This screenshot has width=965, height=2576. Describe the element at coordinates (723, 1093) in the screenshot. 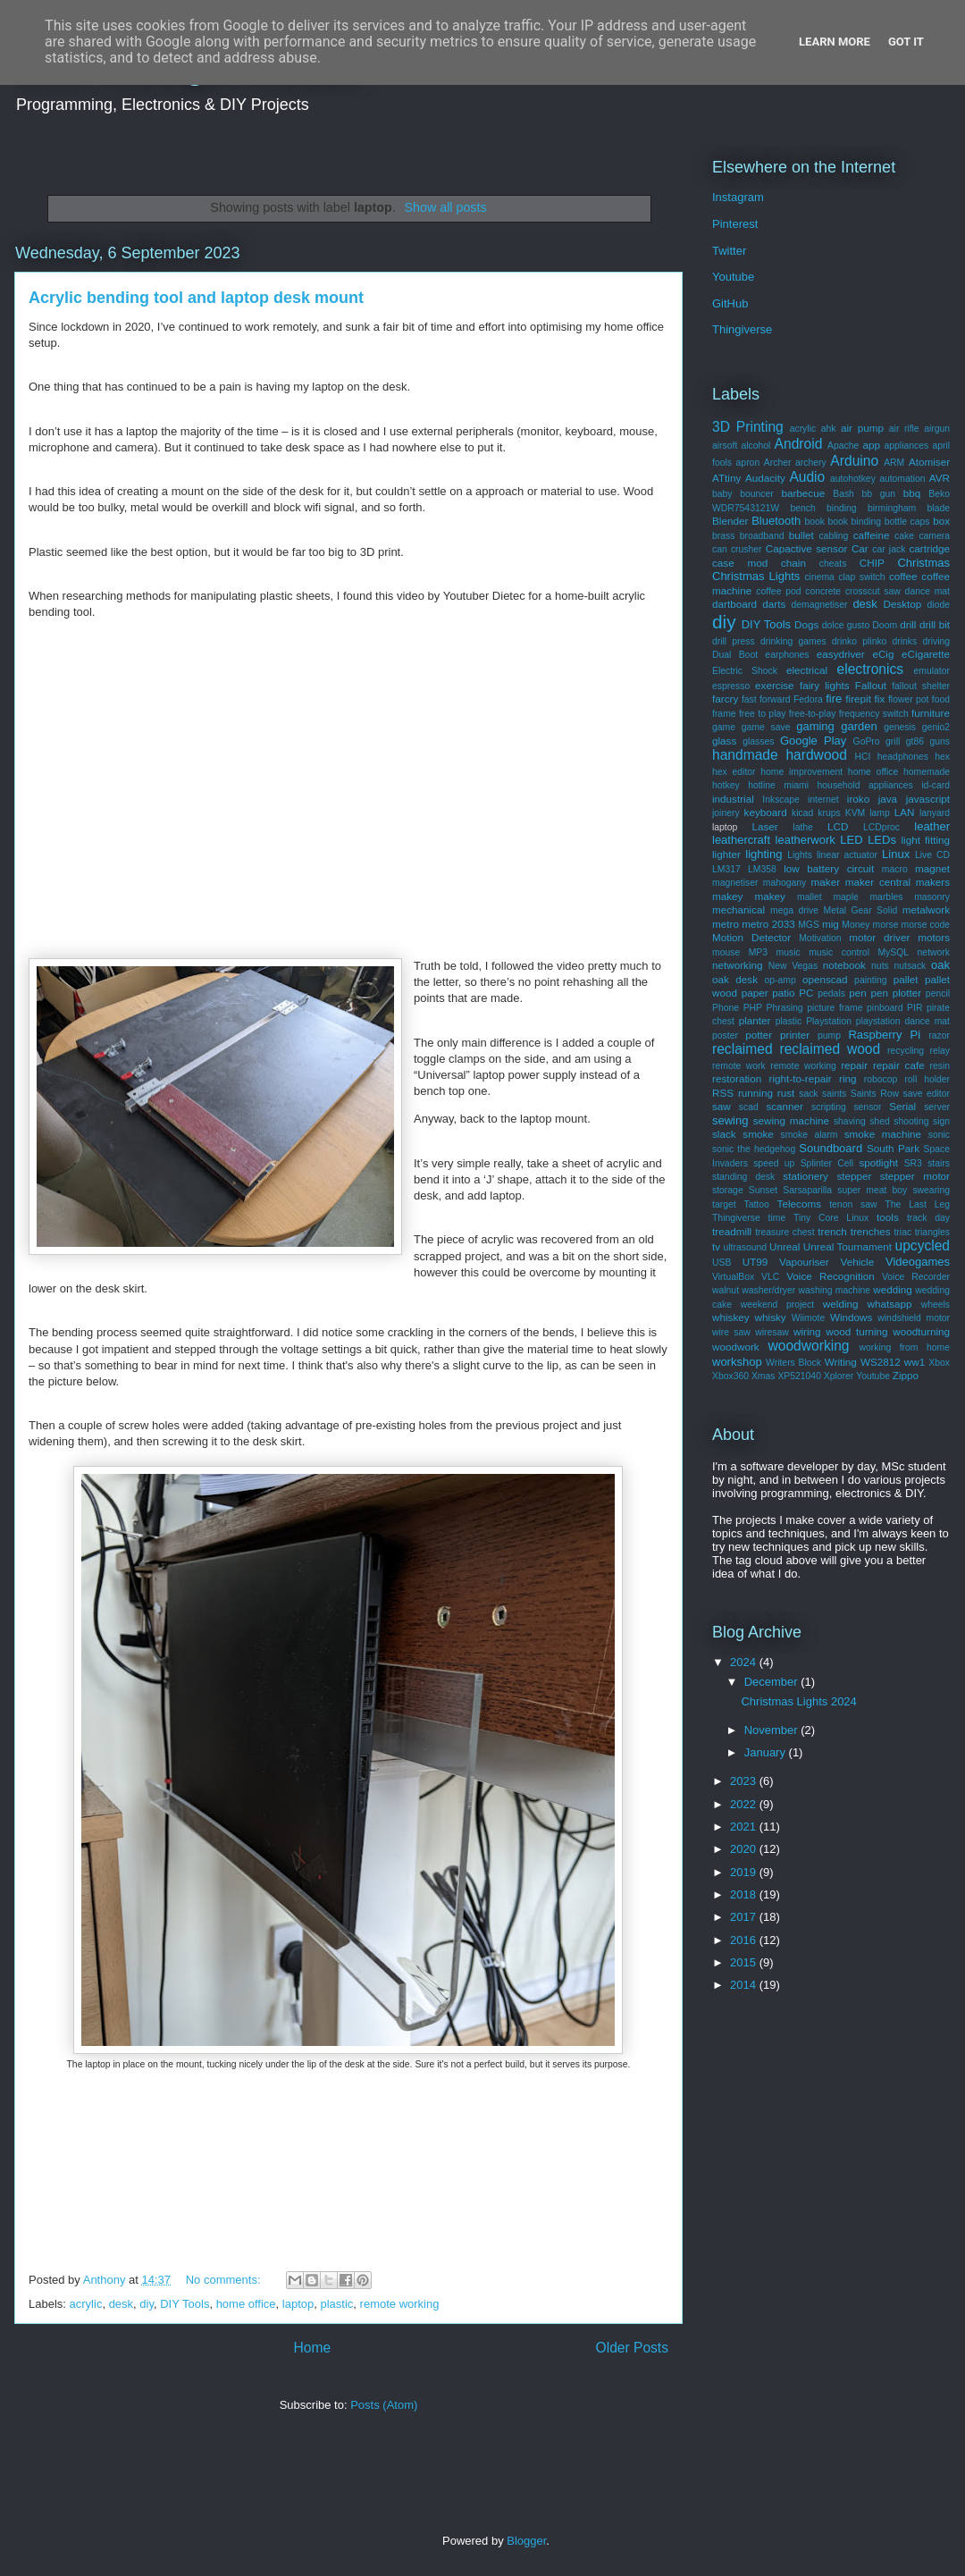

I see `RSS` at that location.